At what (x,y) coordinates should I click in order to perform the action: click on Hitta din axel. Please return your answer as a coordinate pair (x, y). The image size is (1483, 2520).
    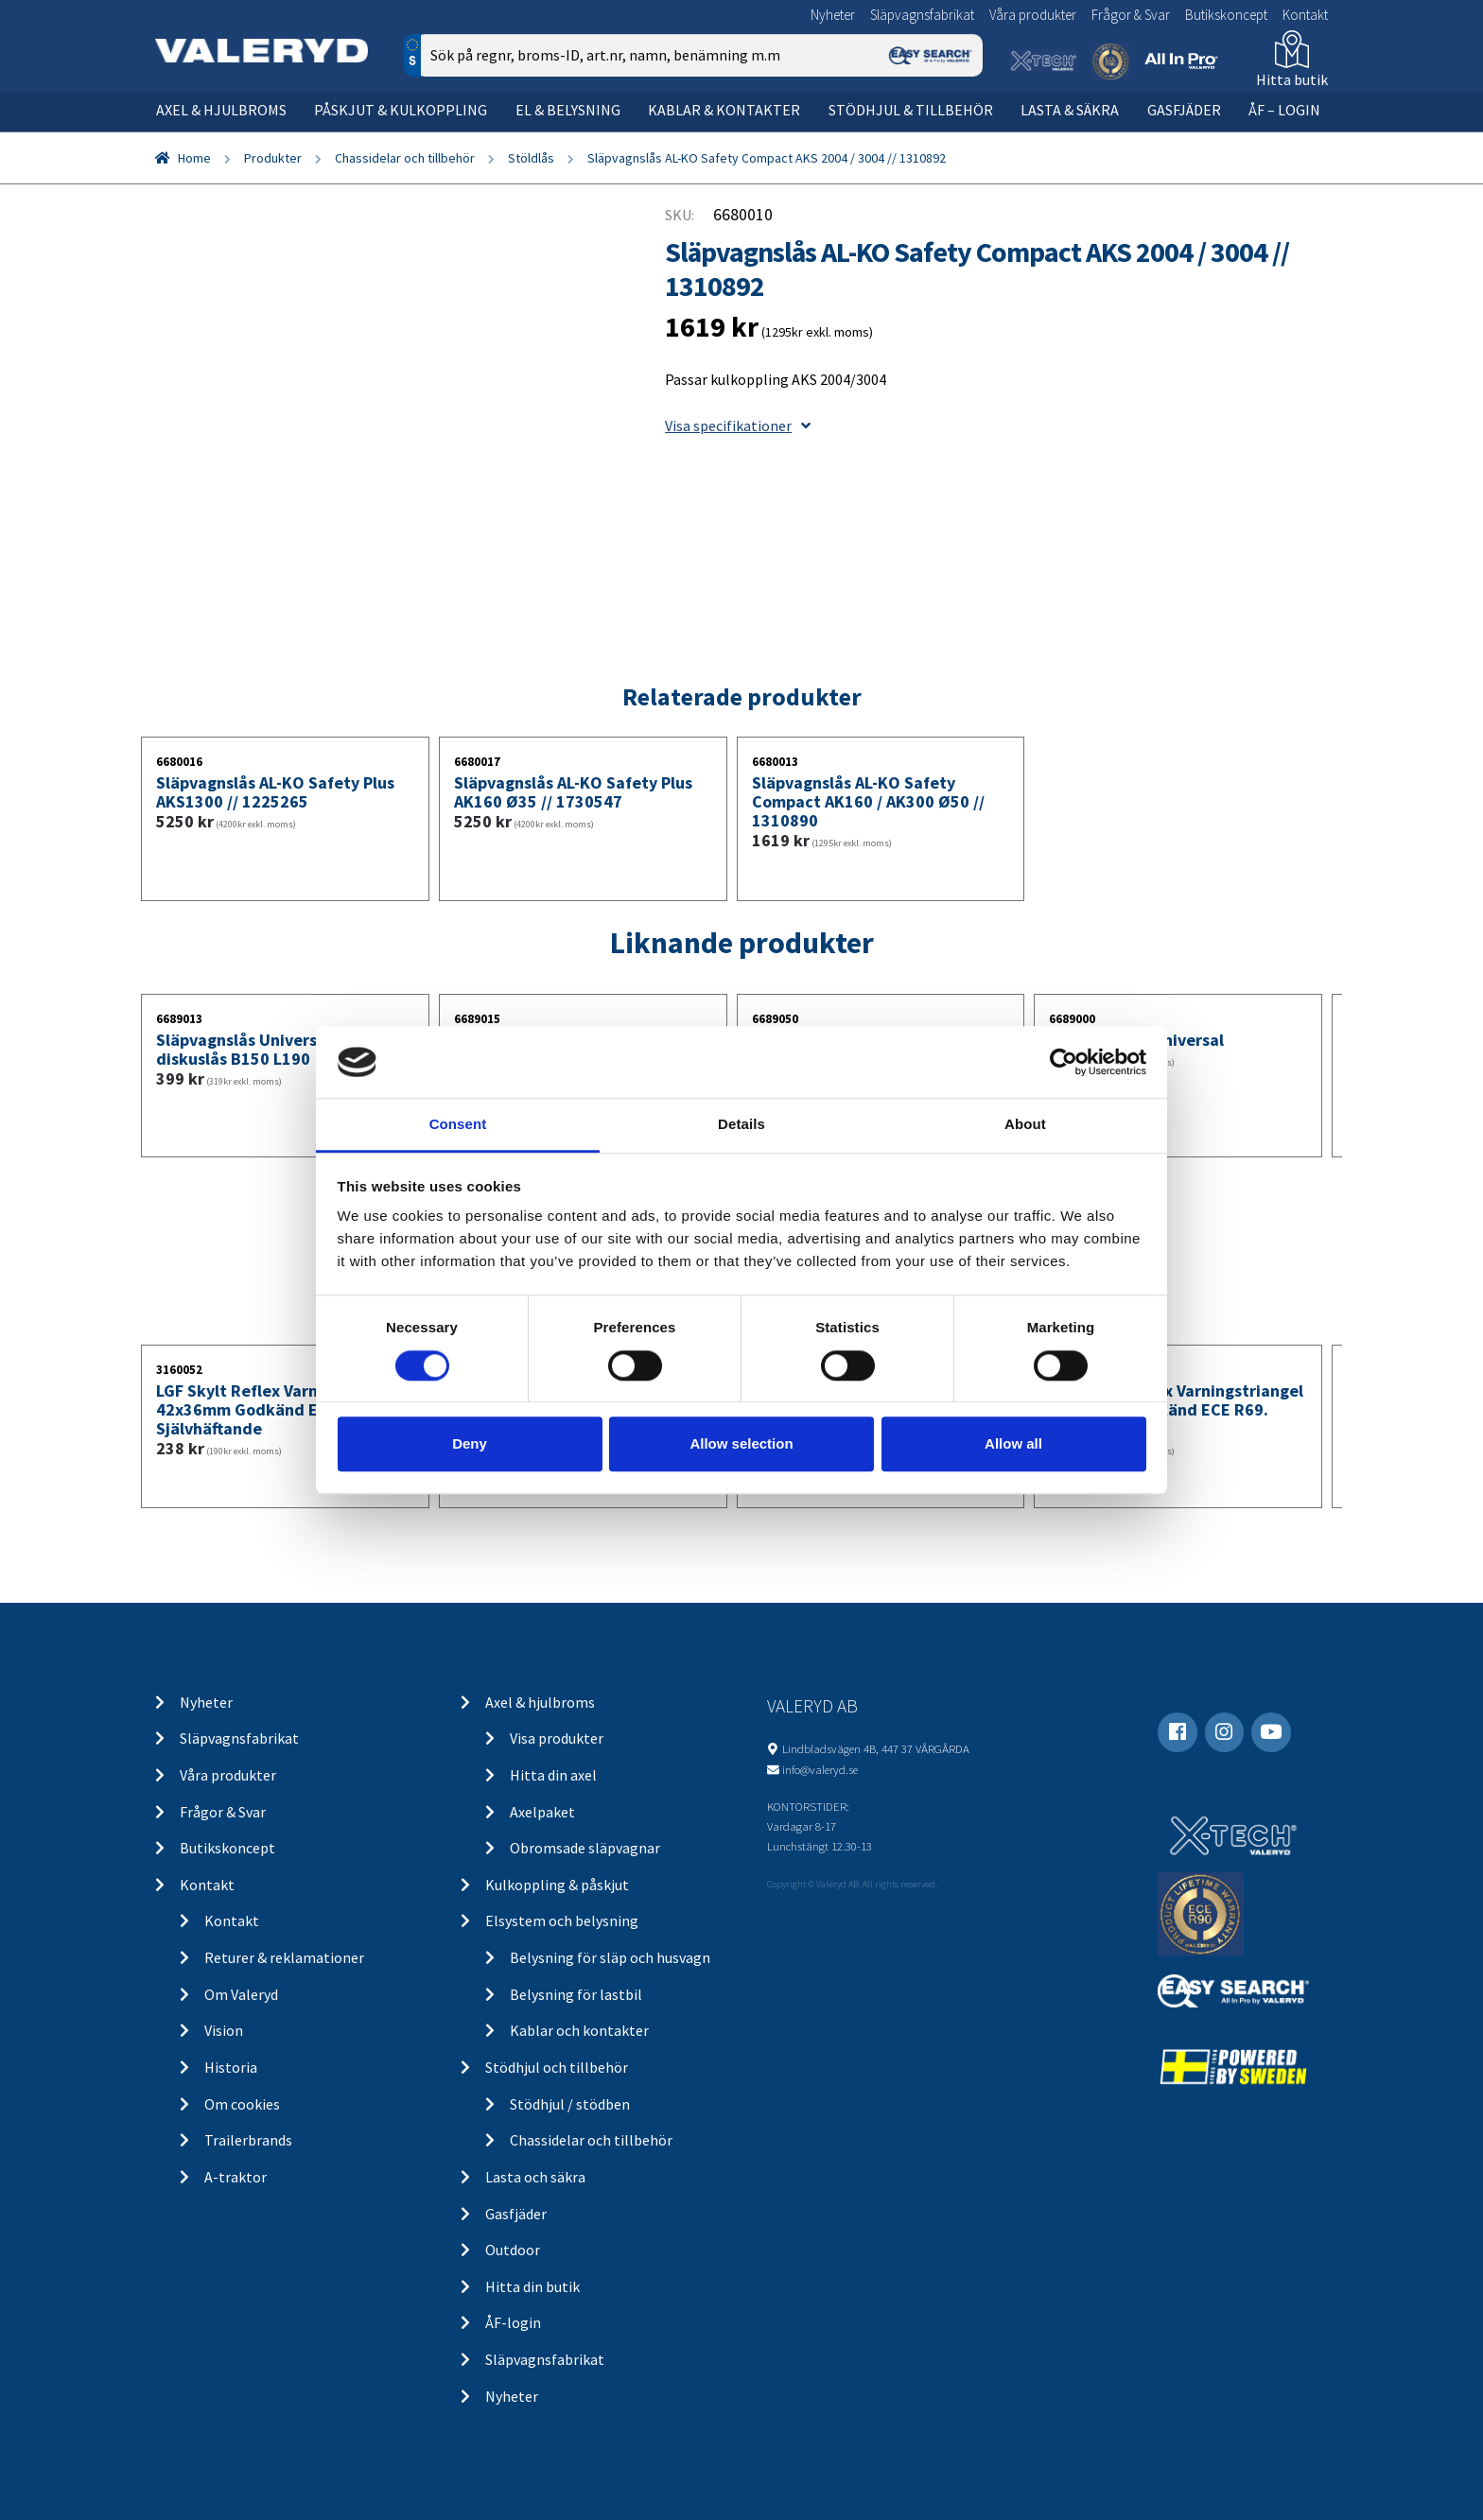
    Looking at the image, I should click on (553, 1774).